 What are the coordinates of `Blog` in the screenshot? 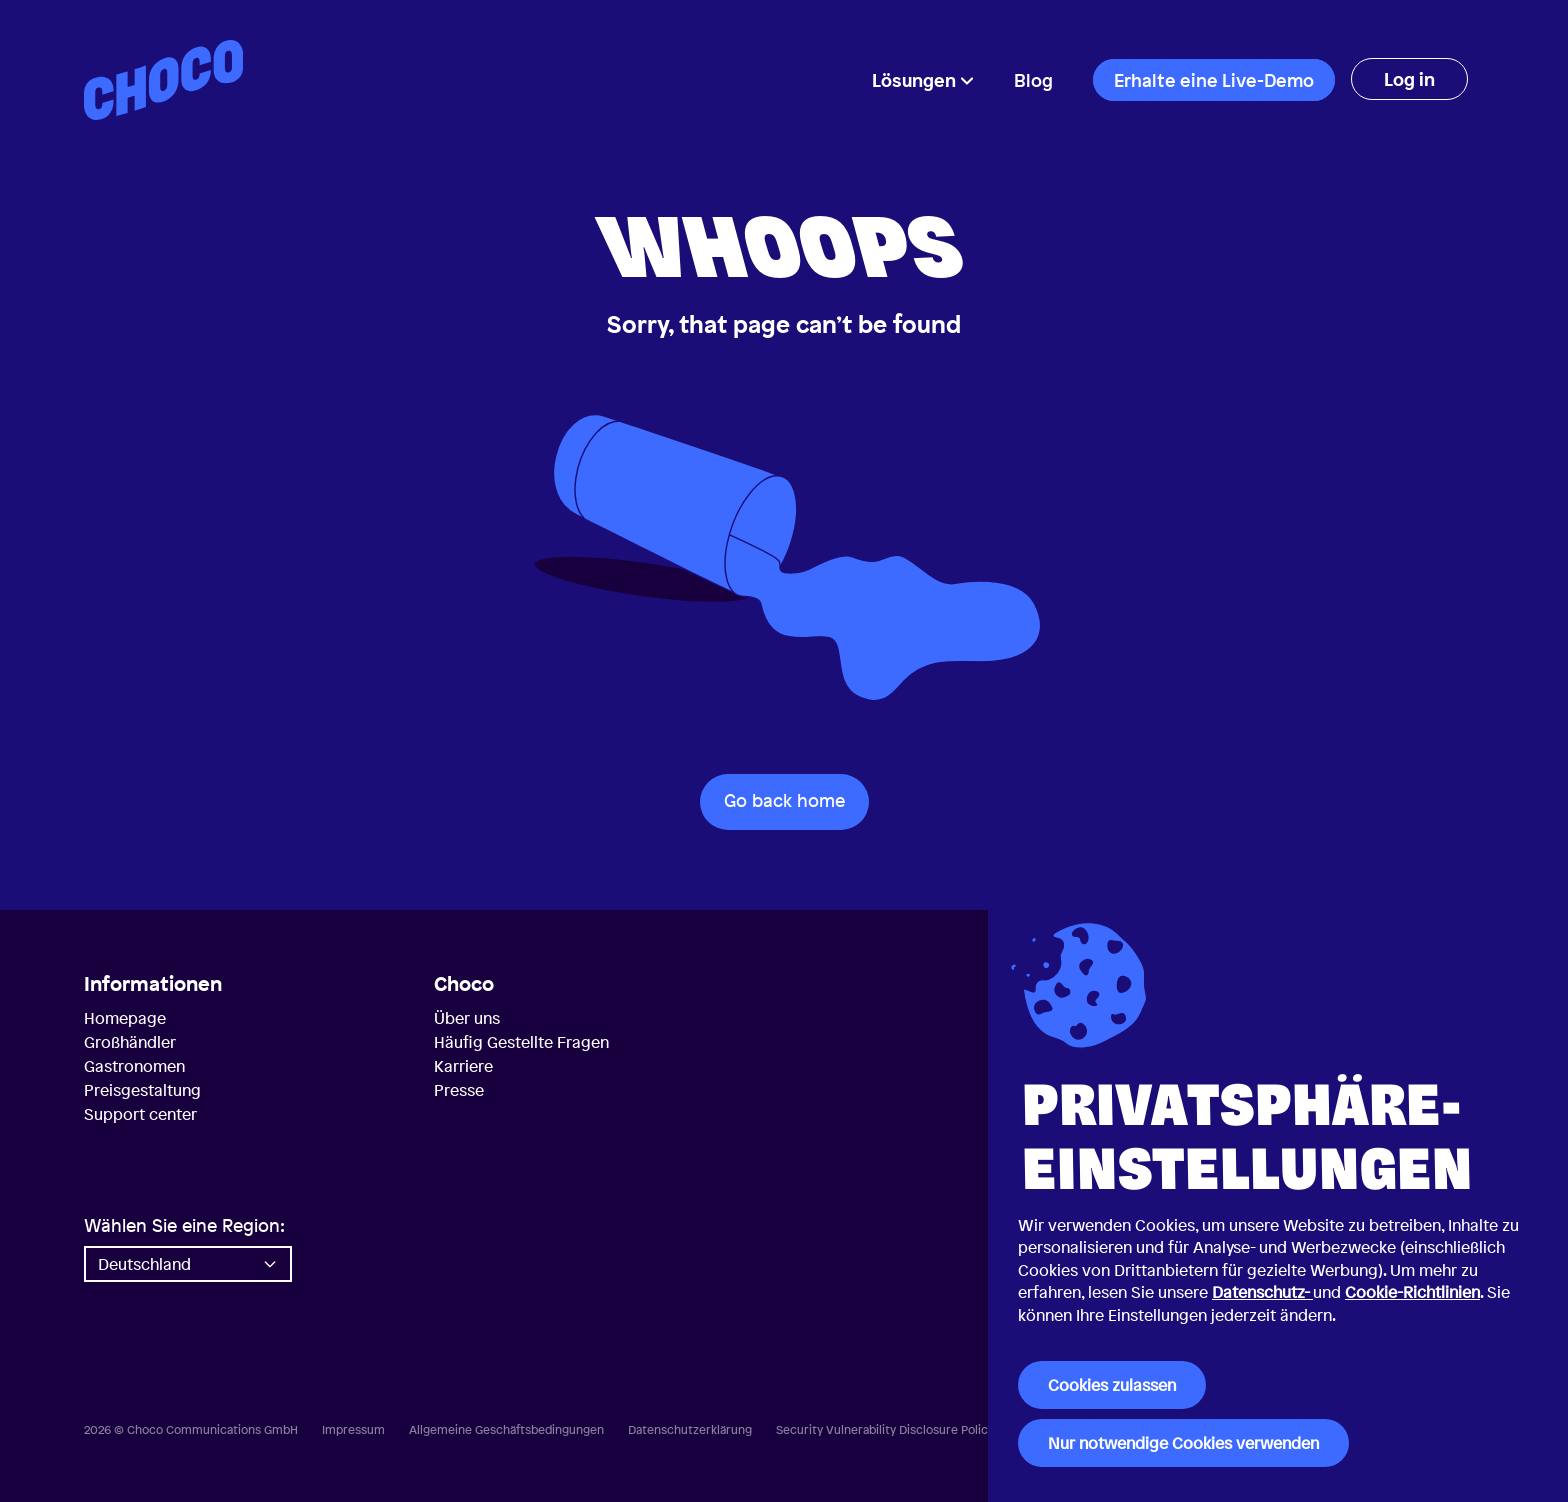 It's located at (1033, 80).